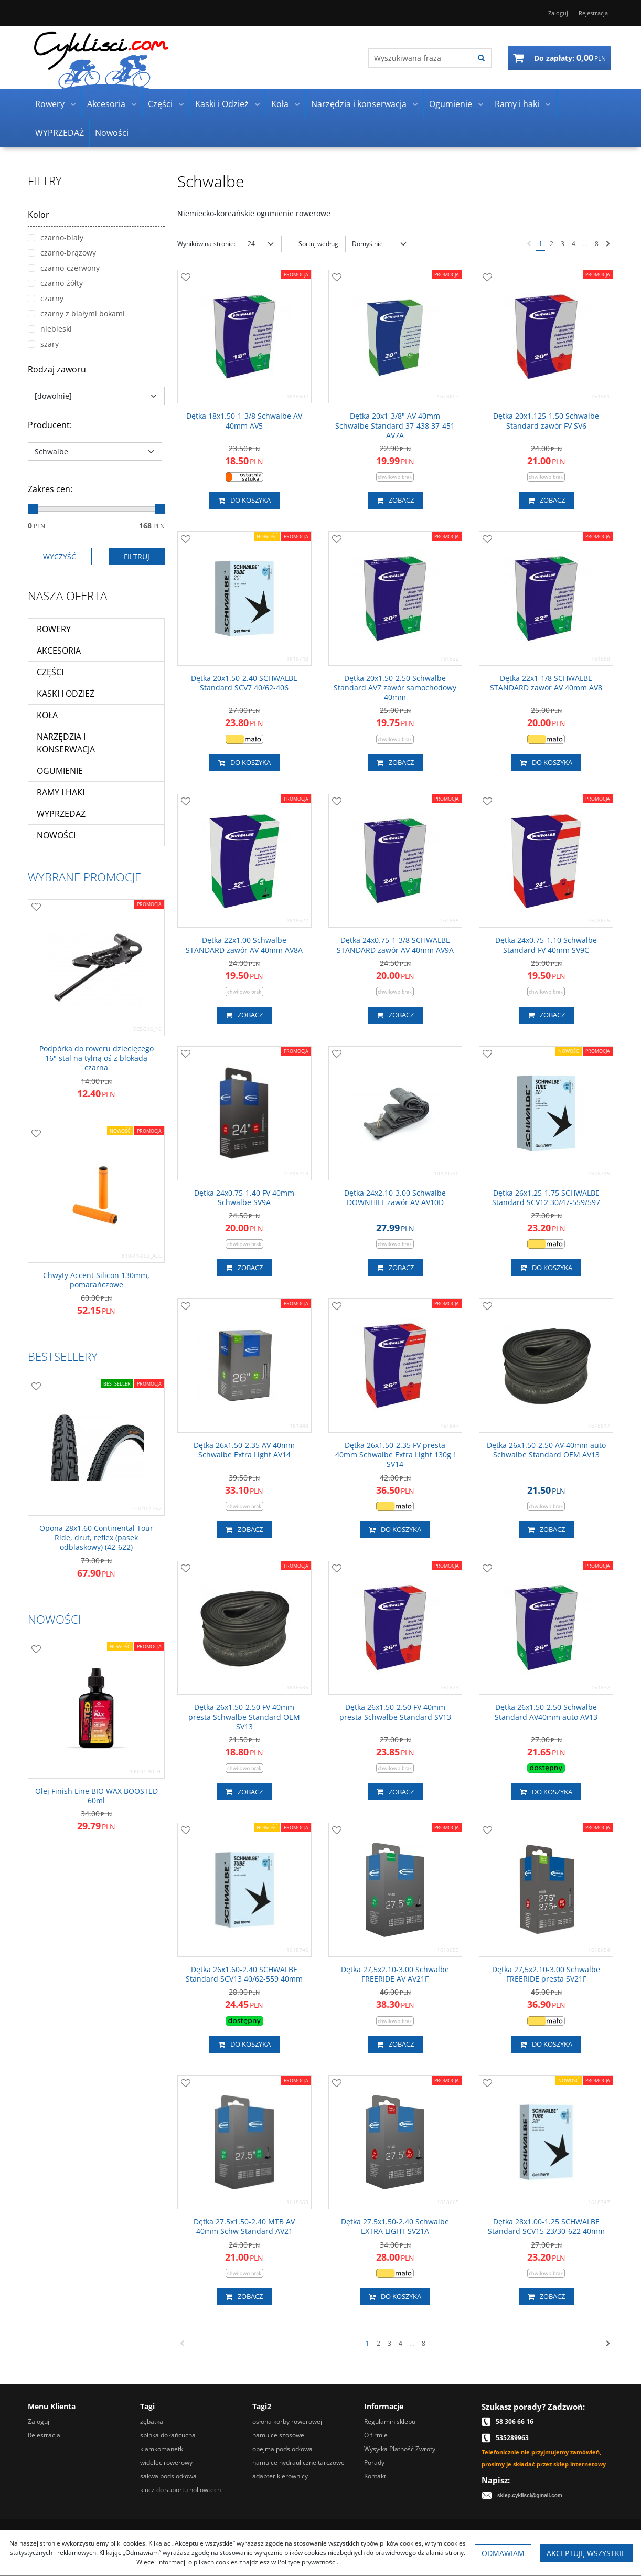 The height and width of the screenshot is (2576, 641). I want to click on [Dodaj do przechowalni], so click(186, 278).